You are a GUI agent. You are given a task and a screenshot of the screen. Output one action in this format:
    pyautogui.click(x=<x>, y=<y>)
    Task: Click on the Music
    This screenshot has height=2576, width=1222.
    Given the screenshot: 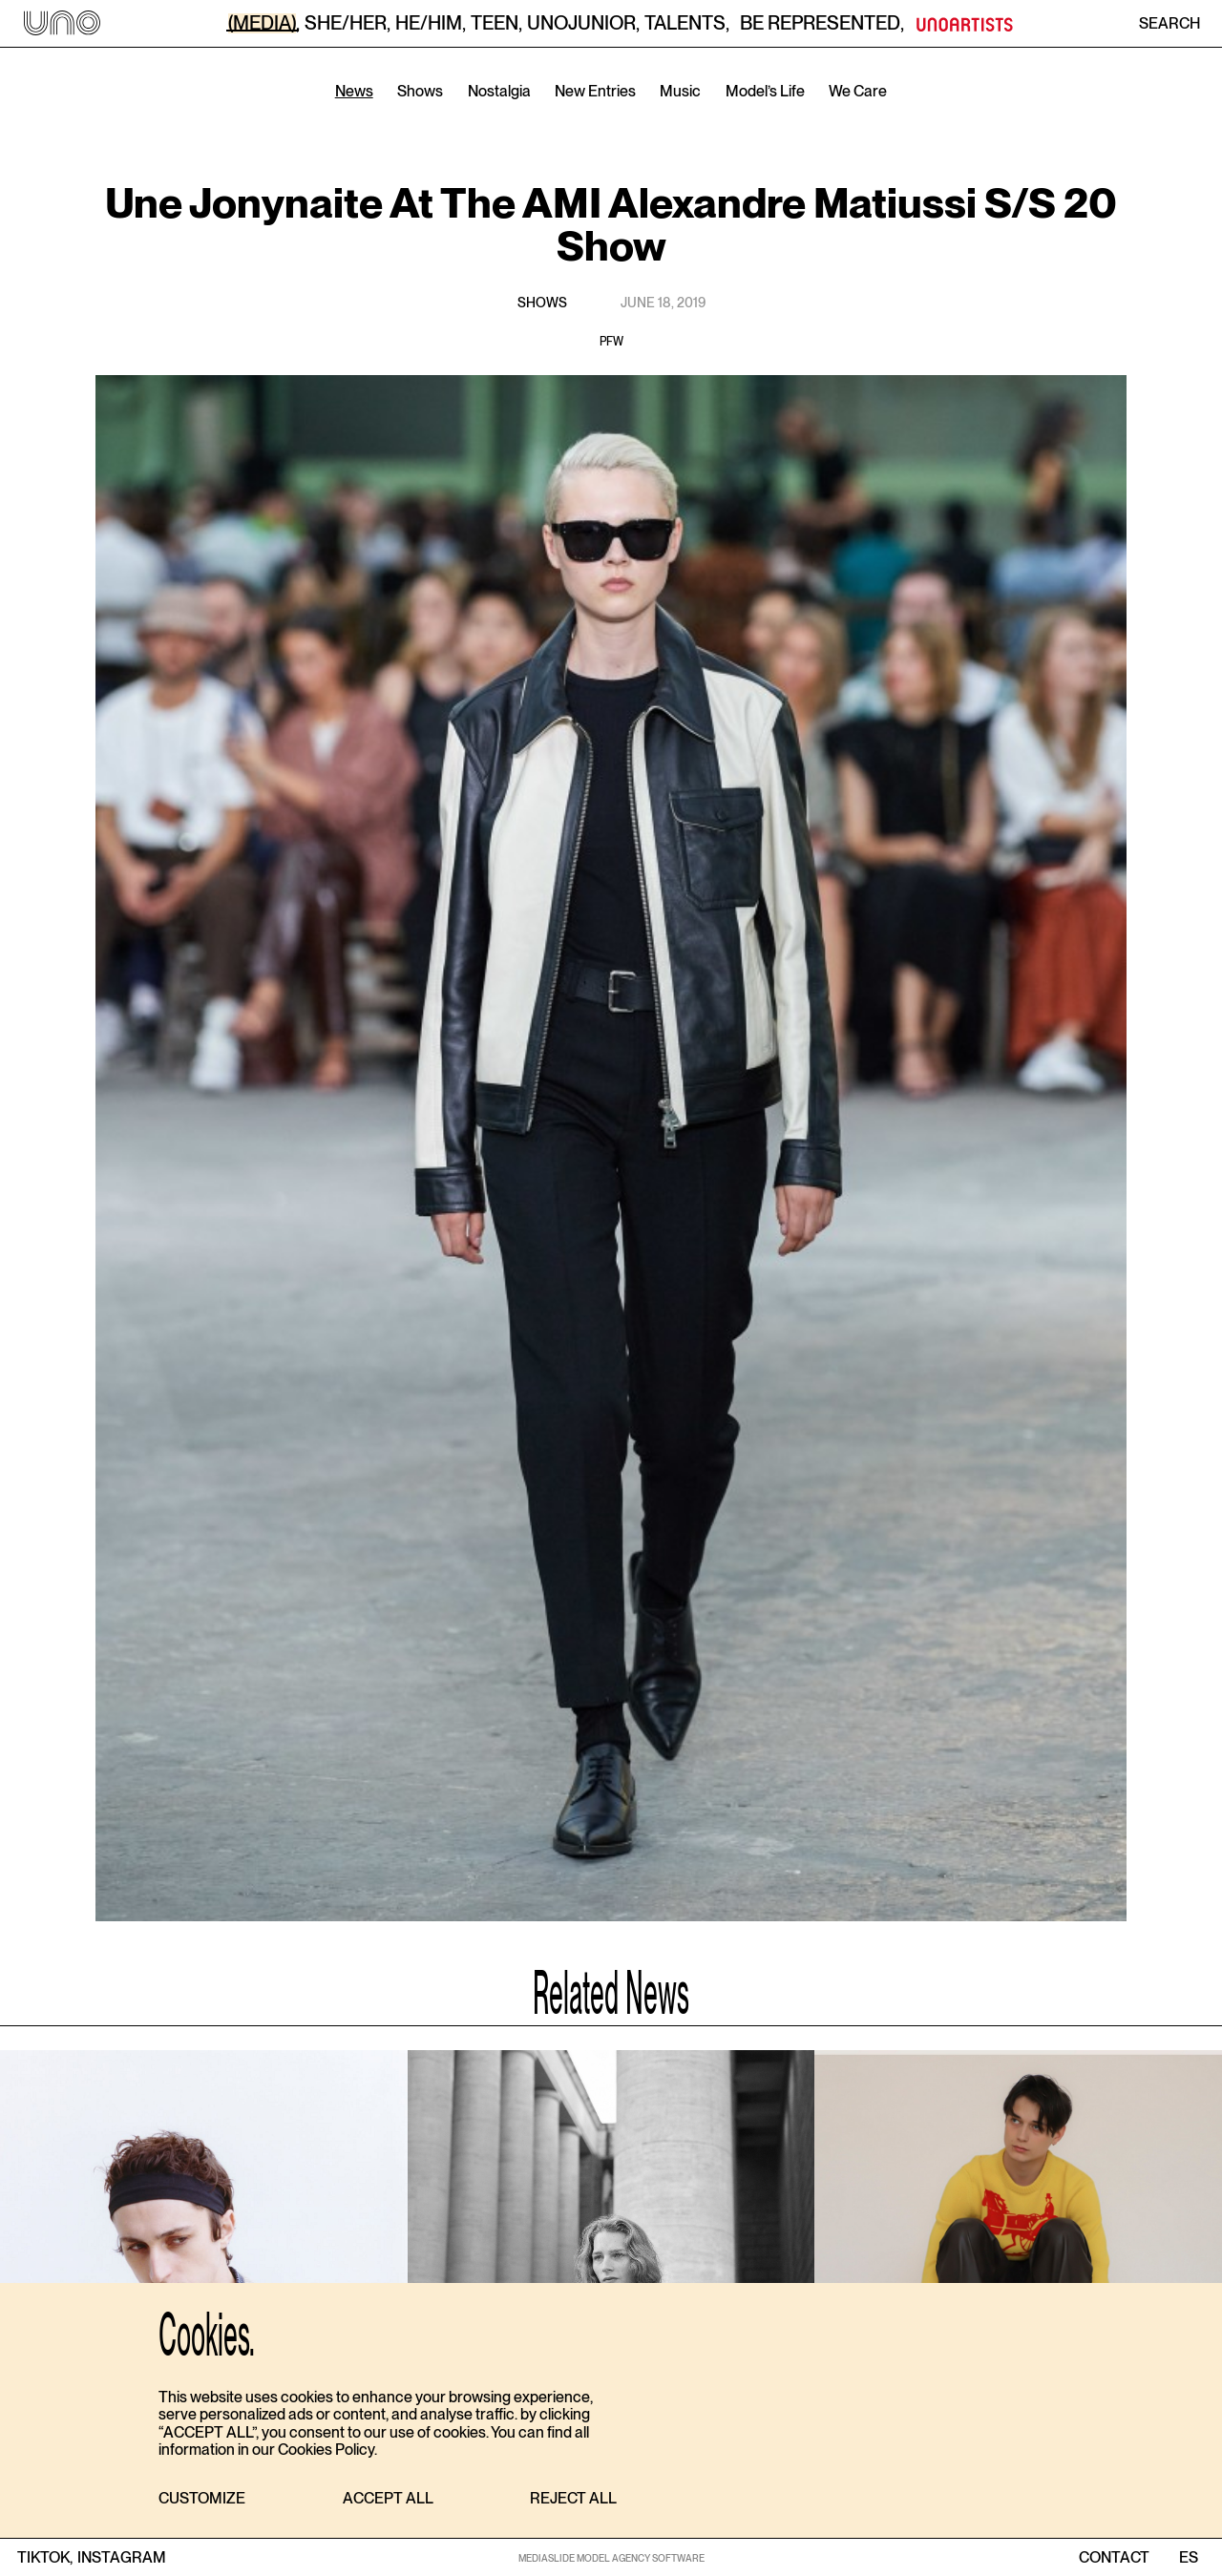 What is the action you would take?
    pyautogui.click(x=680, y=91)
    